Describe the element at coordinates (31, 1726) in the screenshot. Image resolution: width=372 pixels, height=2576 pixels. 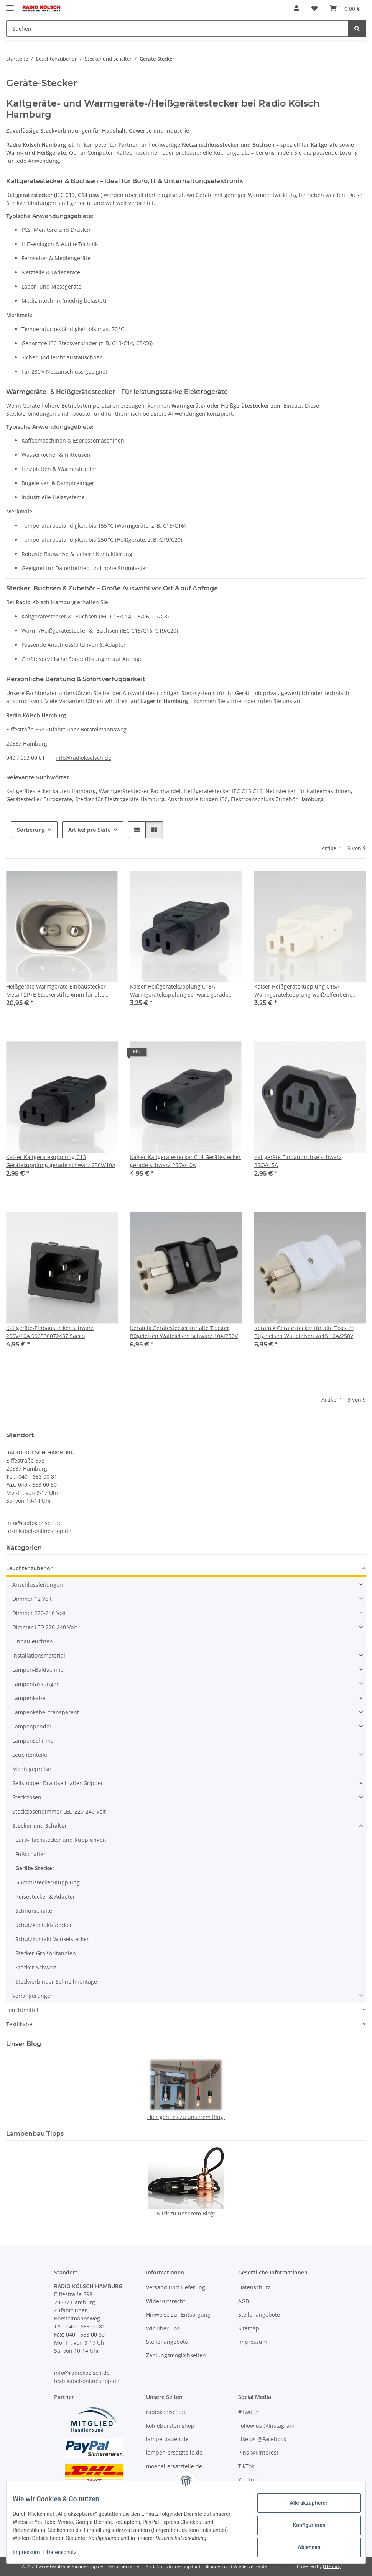
I see `Lampenpendel` at that location.